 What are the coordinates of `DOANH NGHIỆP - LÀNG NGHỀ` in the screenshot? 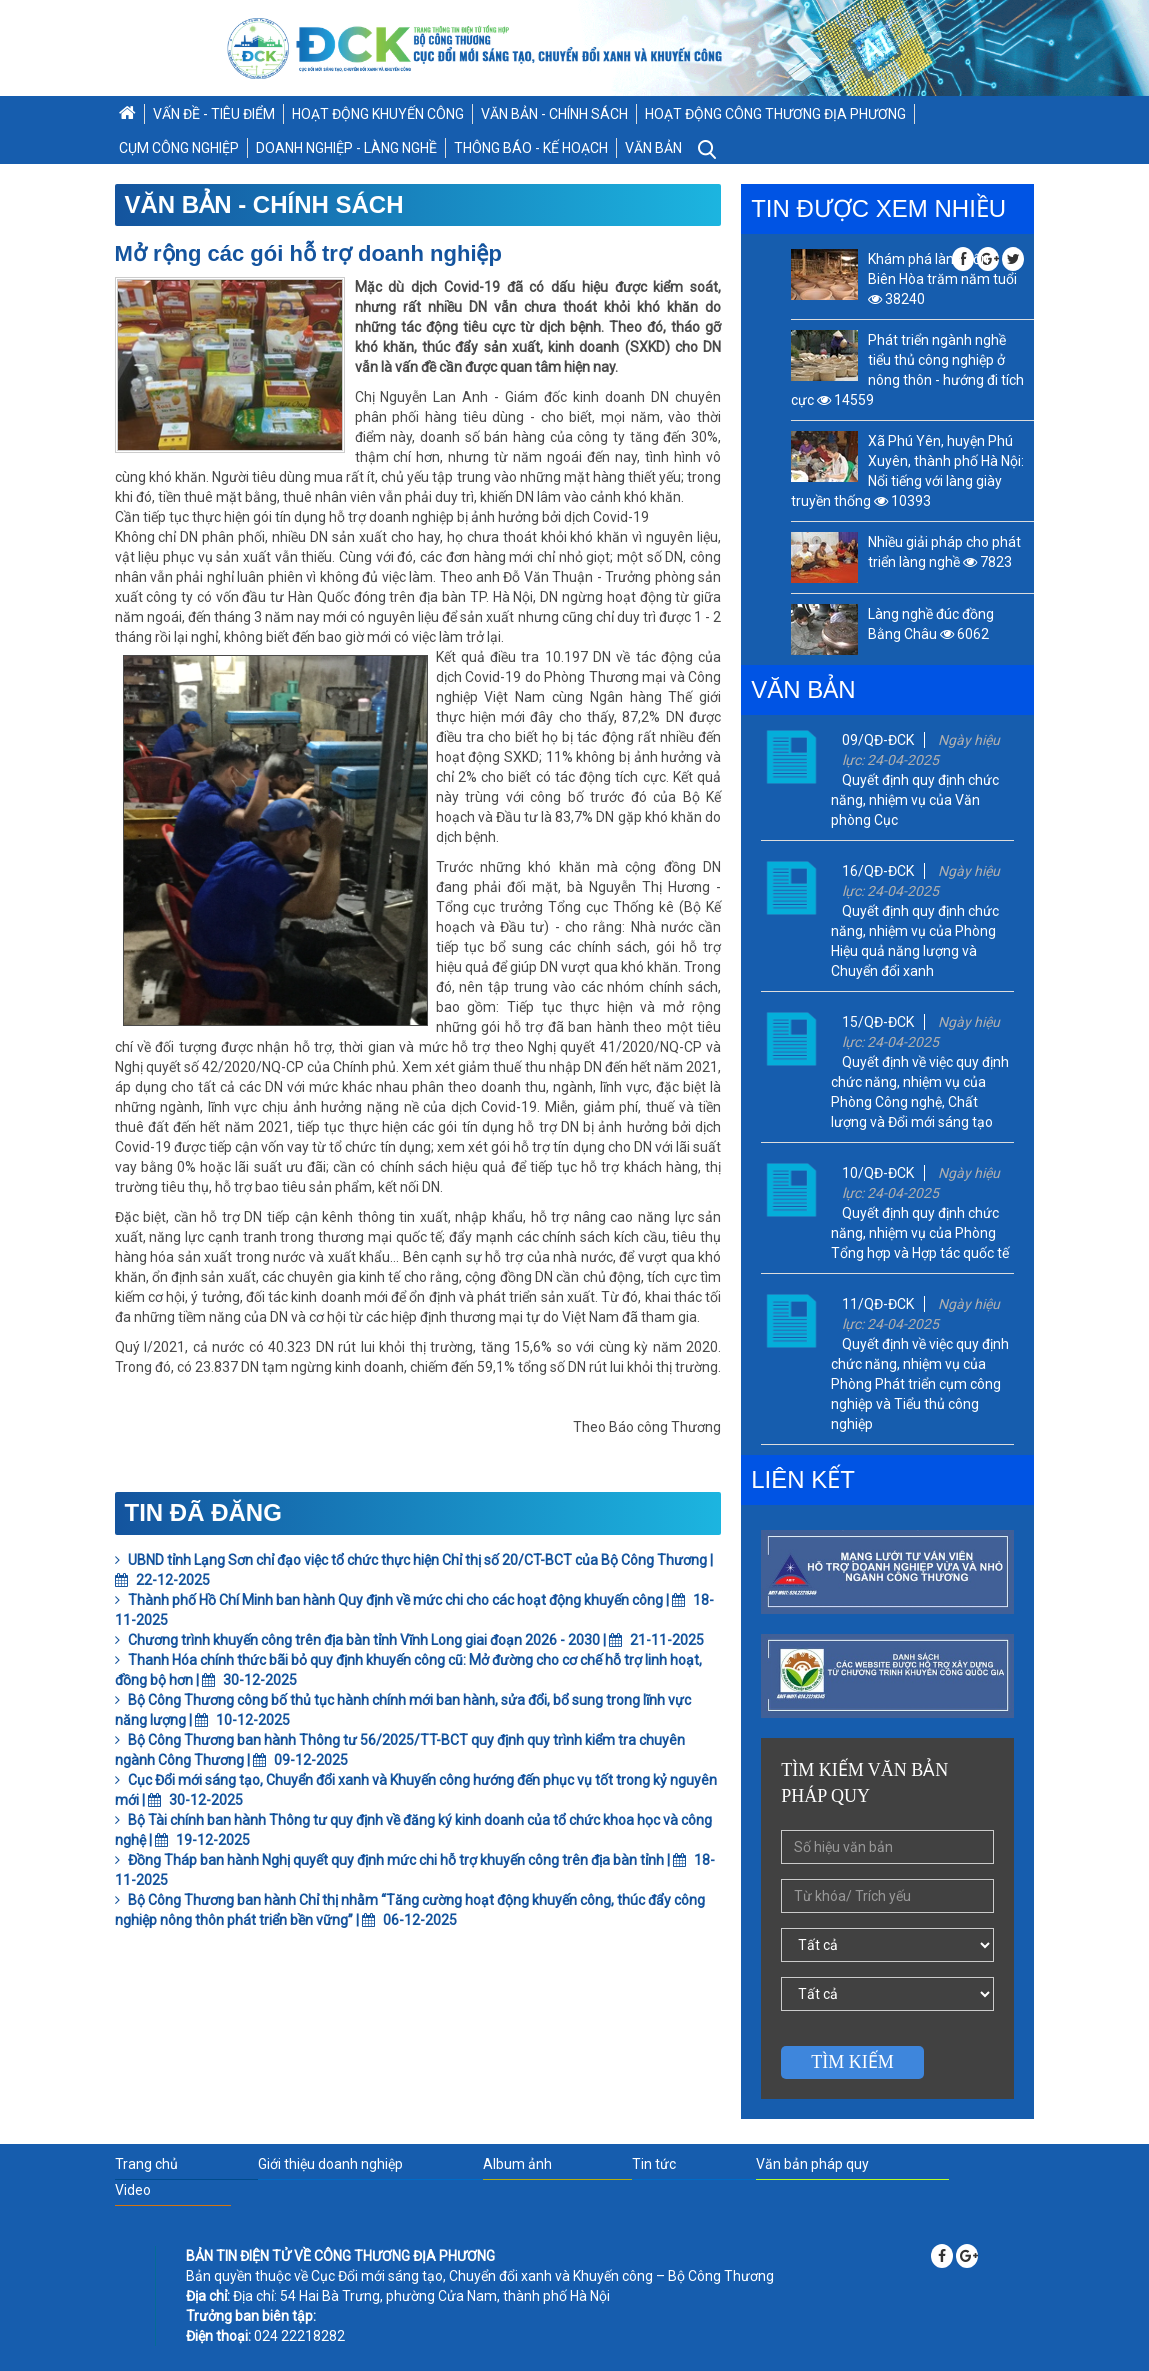 It's located at (346, 148).